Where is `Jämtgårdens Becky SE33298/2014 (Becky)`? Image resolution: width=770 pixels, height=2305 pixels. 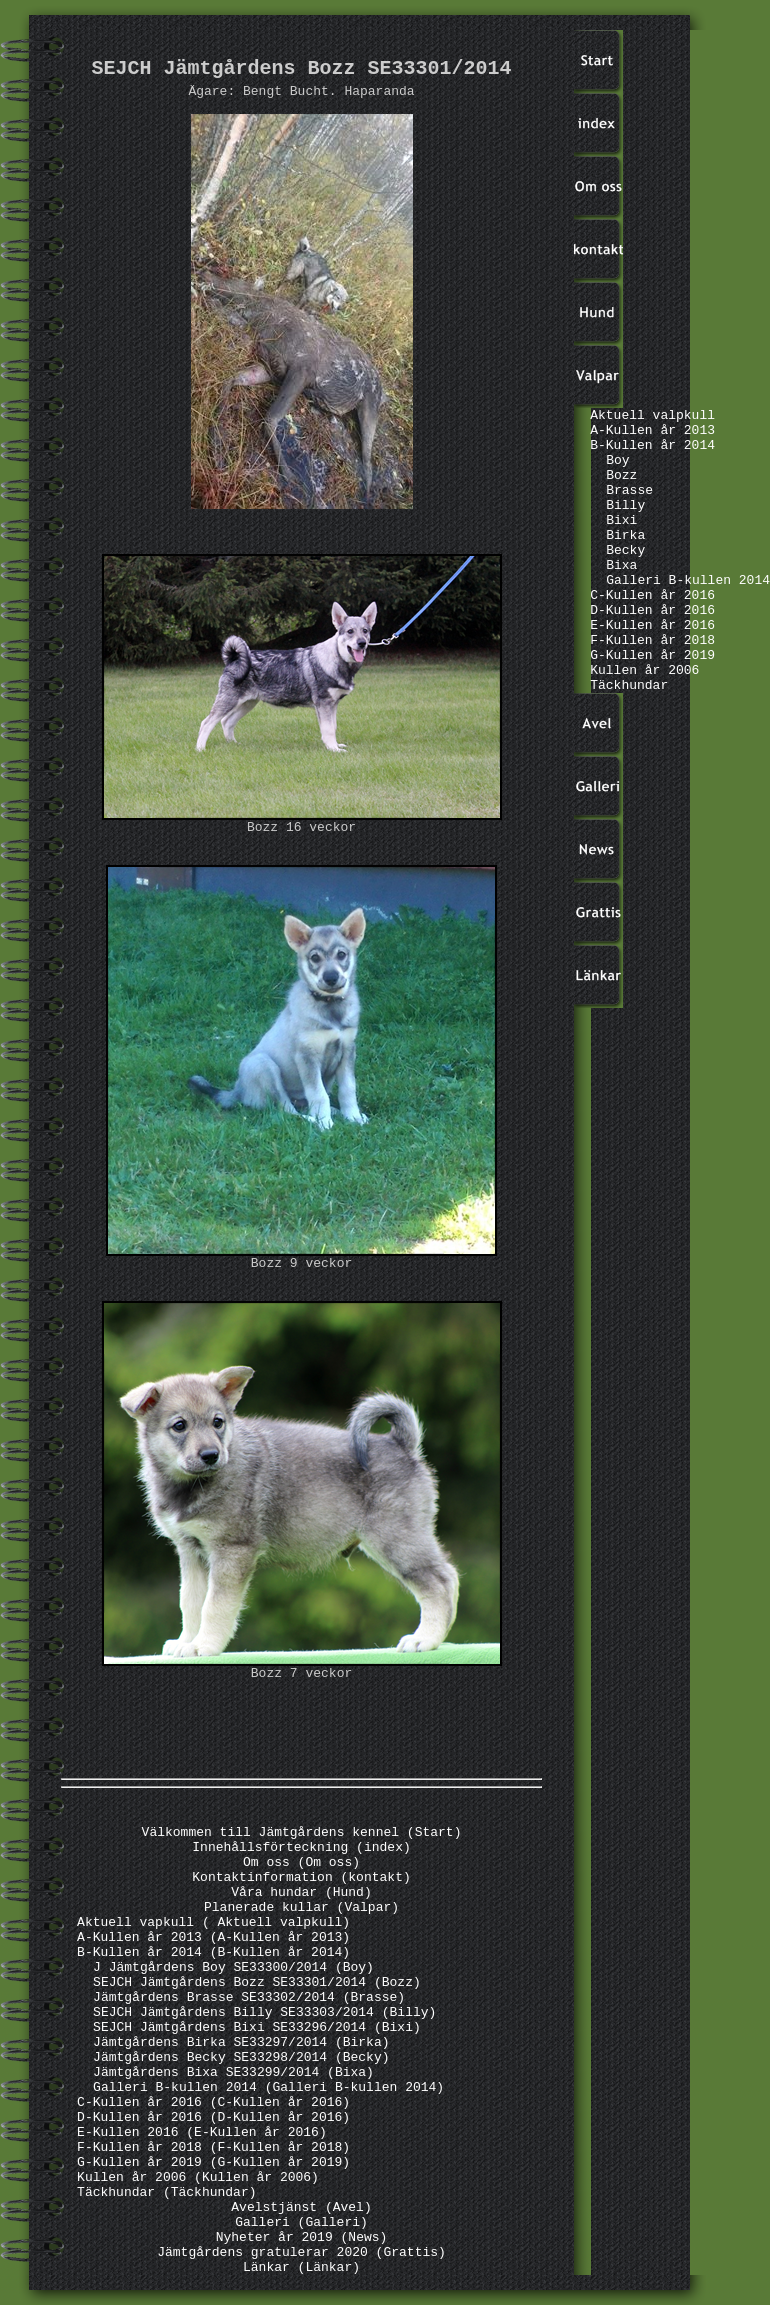 Jämtgårdens Becky SE33298/2014 (Becky) is located at coordinates (241, 2057).